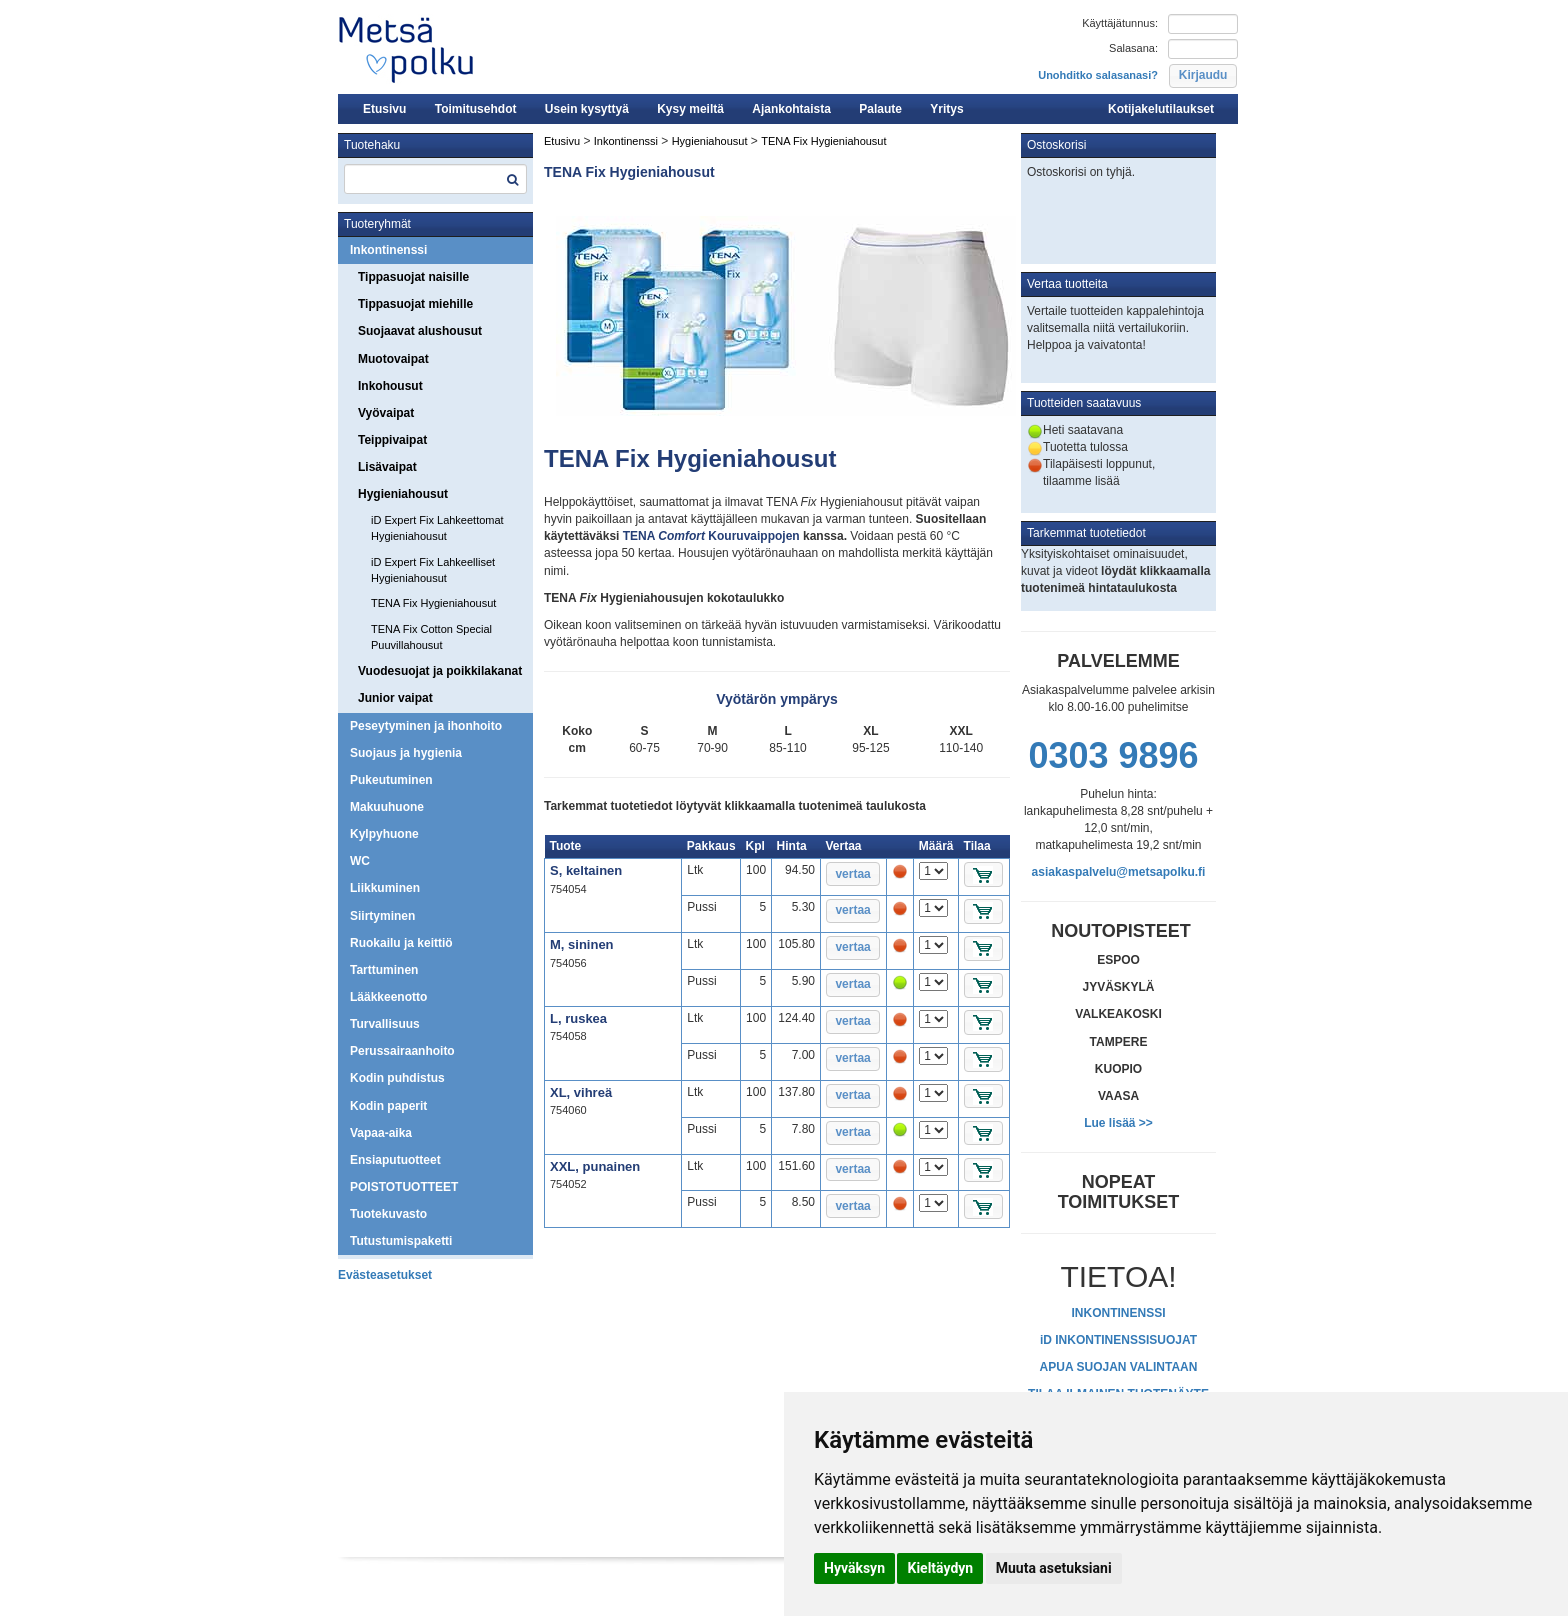  I want to click on Vapaa-aika, so click(381, 1133).